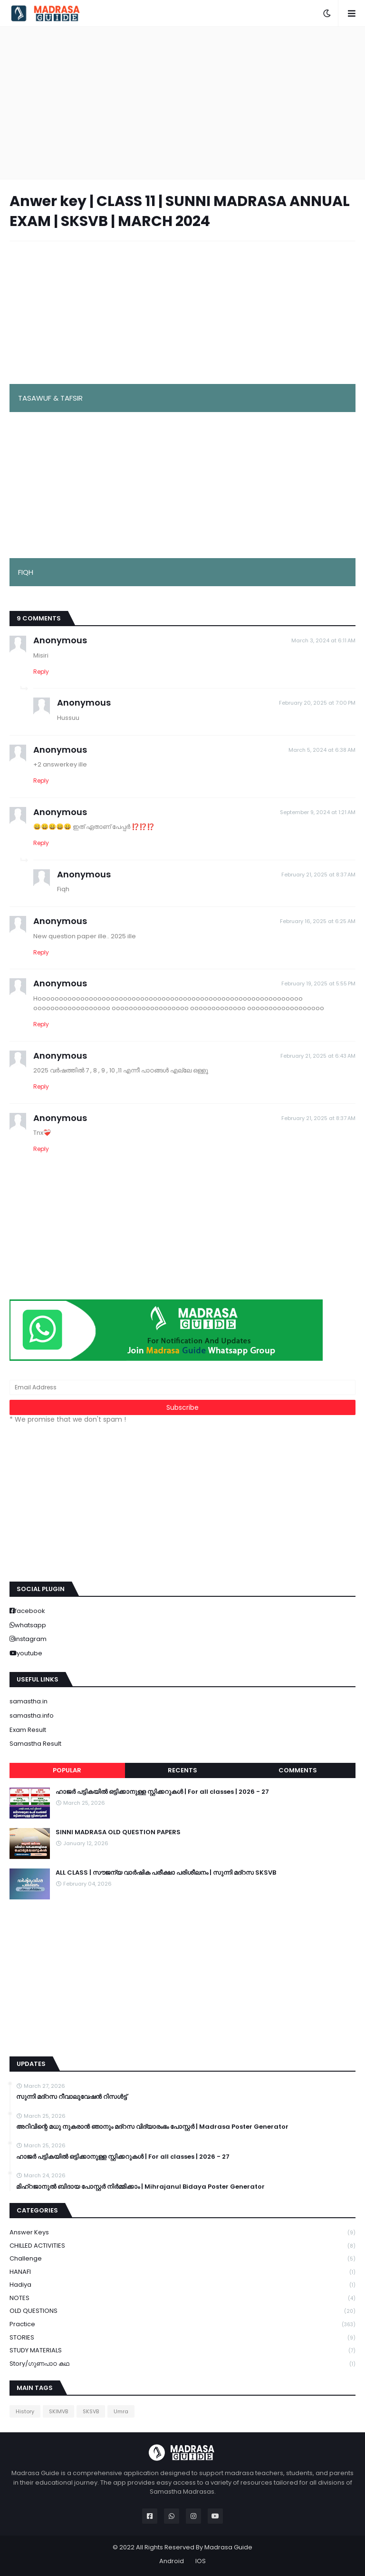  What do you see at coordinates (298, 1770) in the screenshot?
I see `Comments` at bounding box center [298, 1770].